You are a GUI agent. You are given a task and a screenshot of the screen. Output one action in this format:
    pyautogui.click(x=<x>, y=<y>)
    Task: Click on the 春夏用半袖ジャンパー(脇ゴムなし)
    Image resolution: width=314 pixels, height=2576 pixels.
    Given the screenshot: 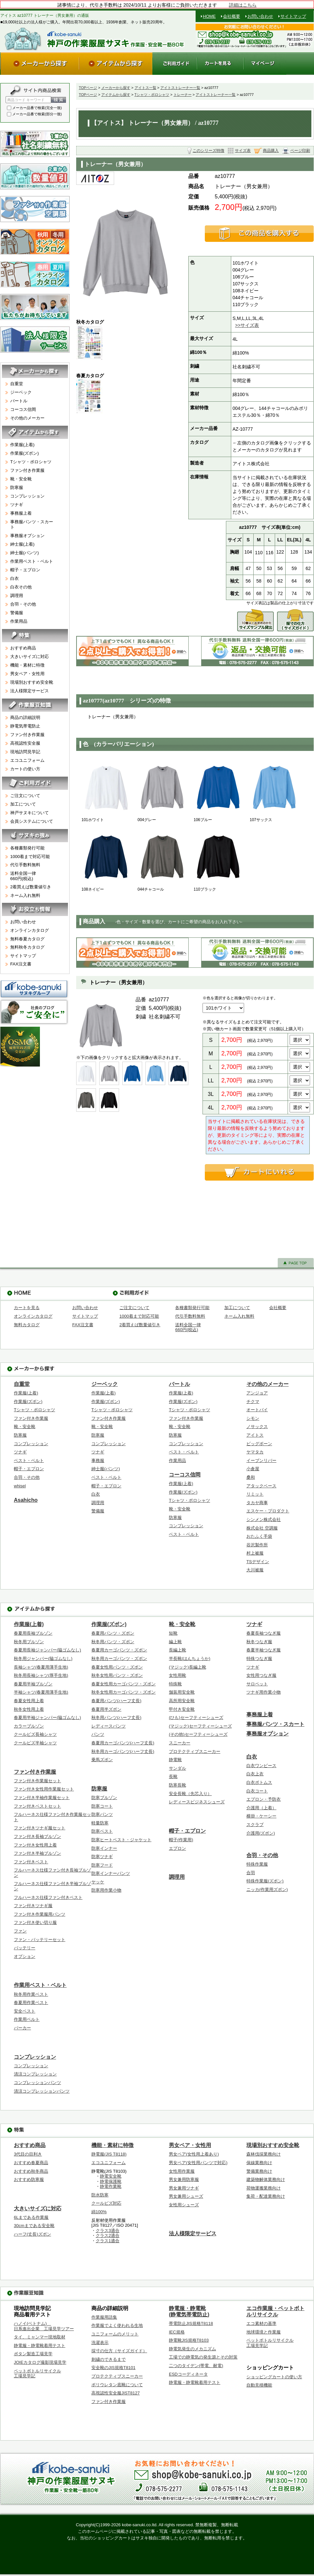 What is the action you would take?
    pyautogui.click(x=47, y=1717)
    